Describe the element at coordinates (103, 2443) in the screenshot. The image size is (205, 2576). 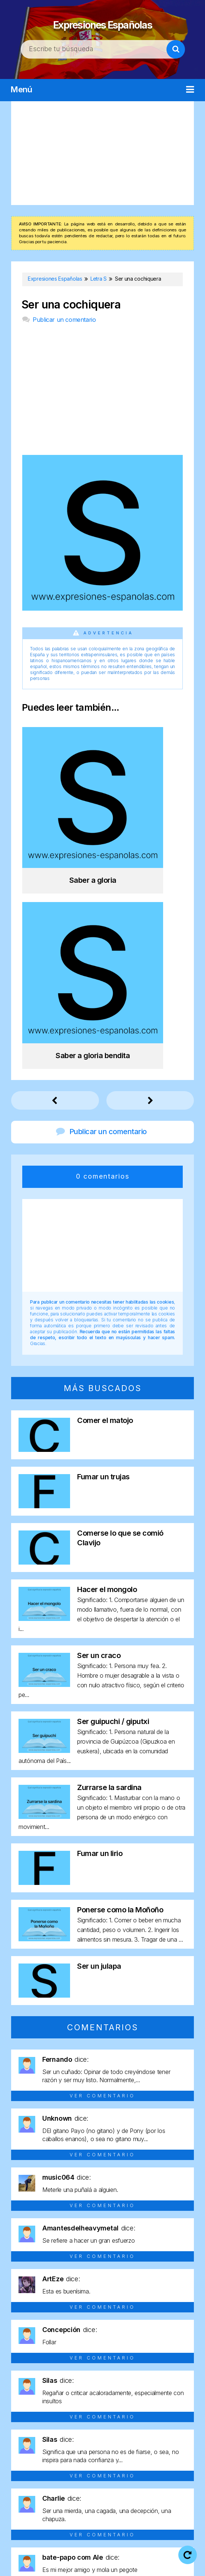
I see `Letra D` at that location.